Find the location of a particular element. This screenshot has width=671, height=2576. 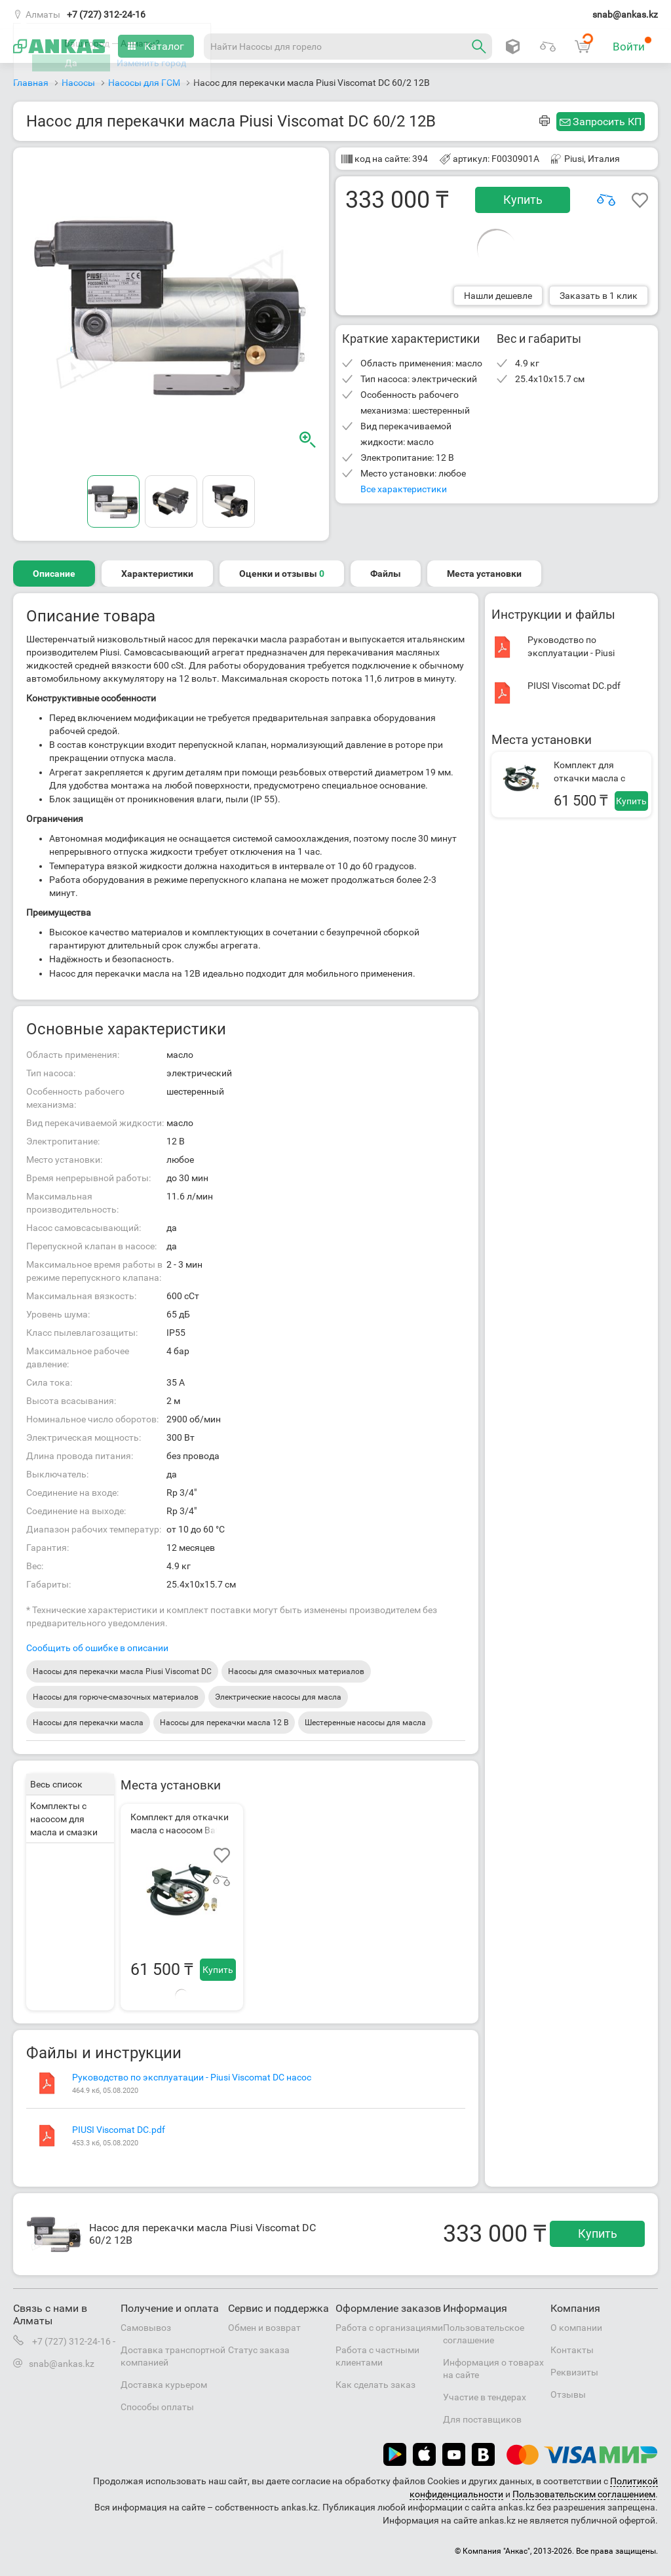

Войти is located at coordinates (632, 44).